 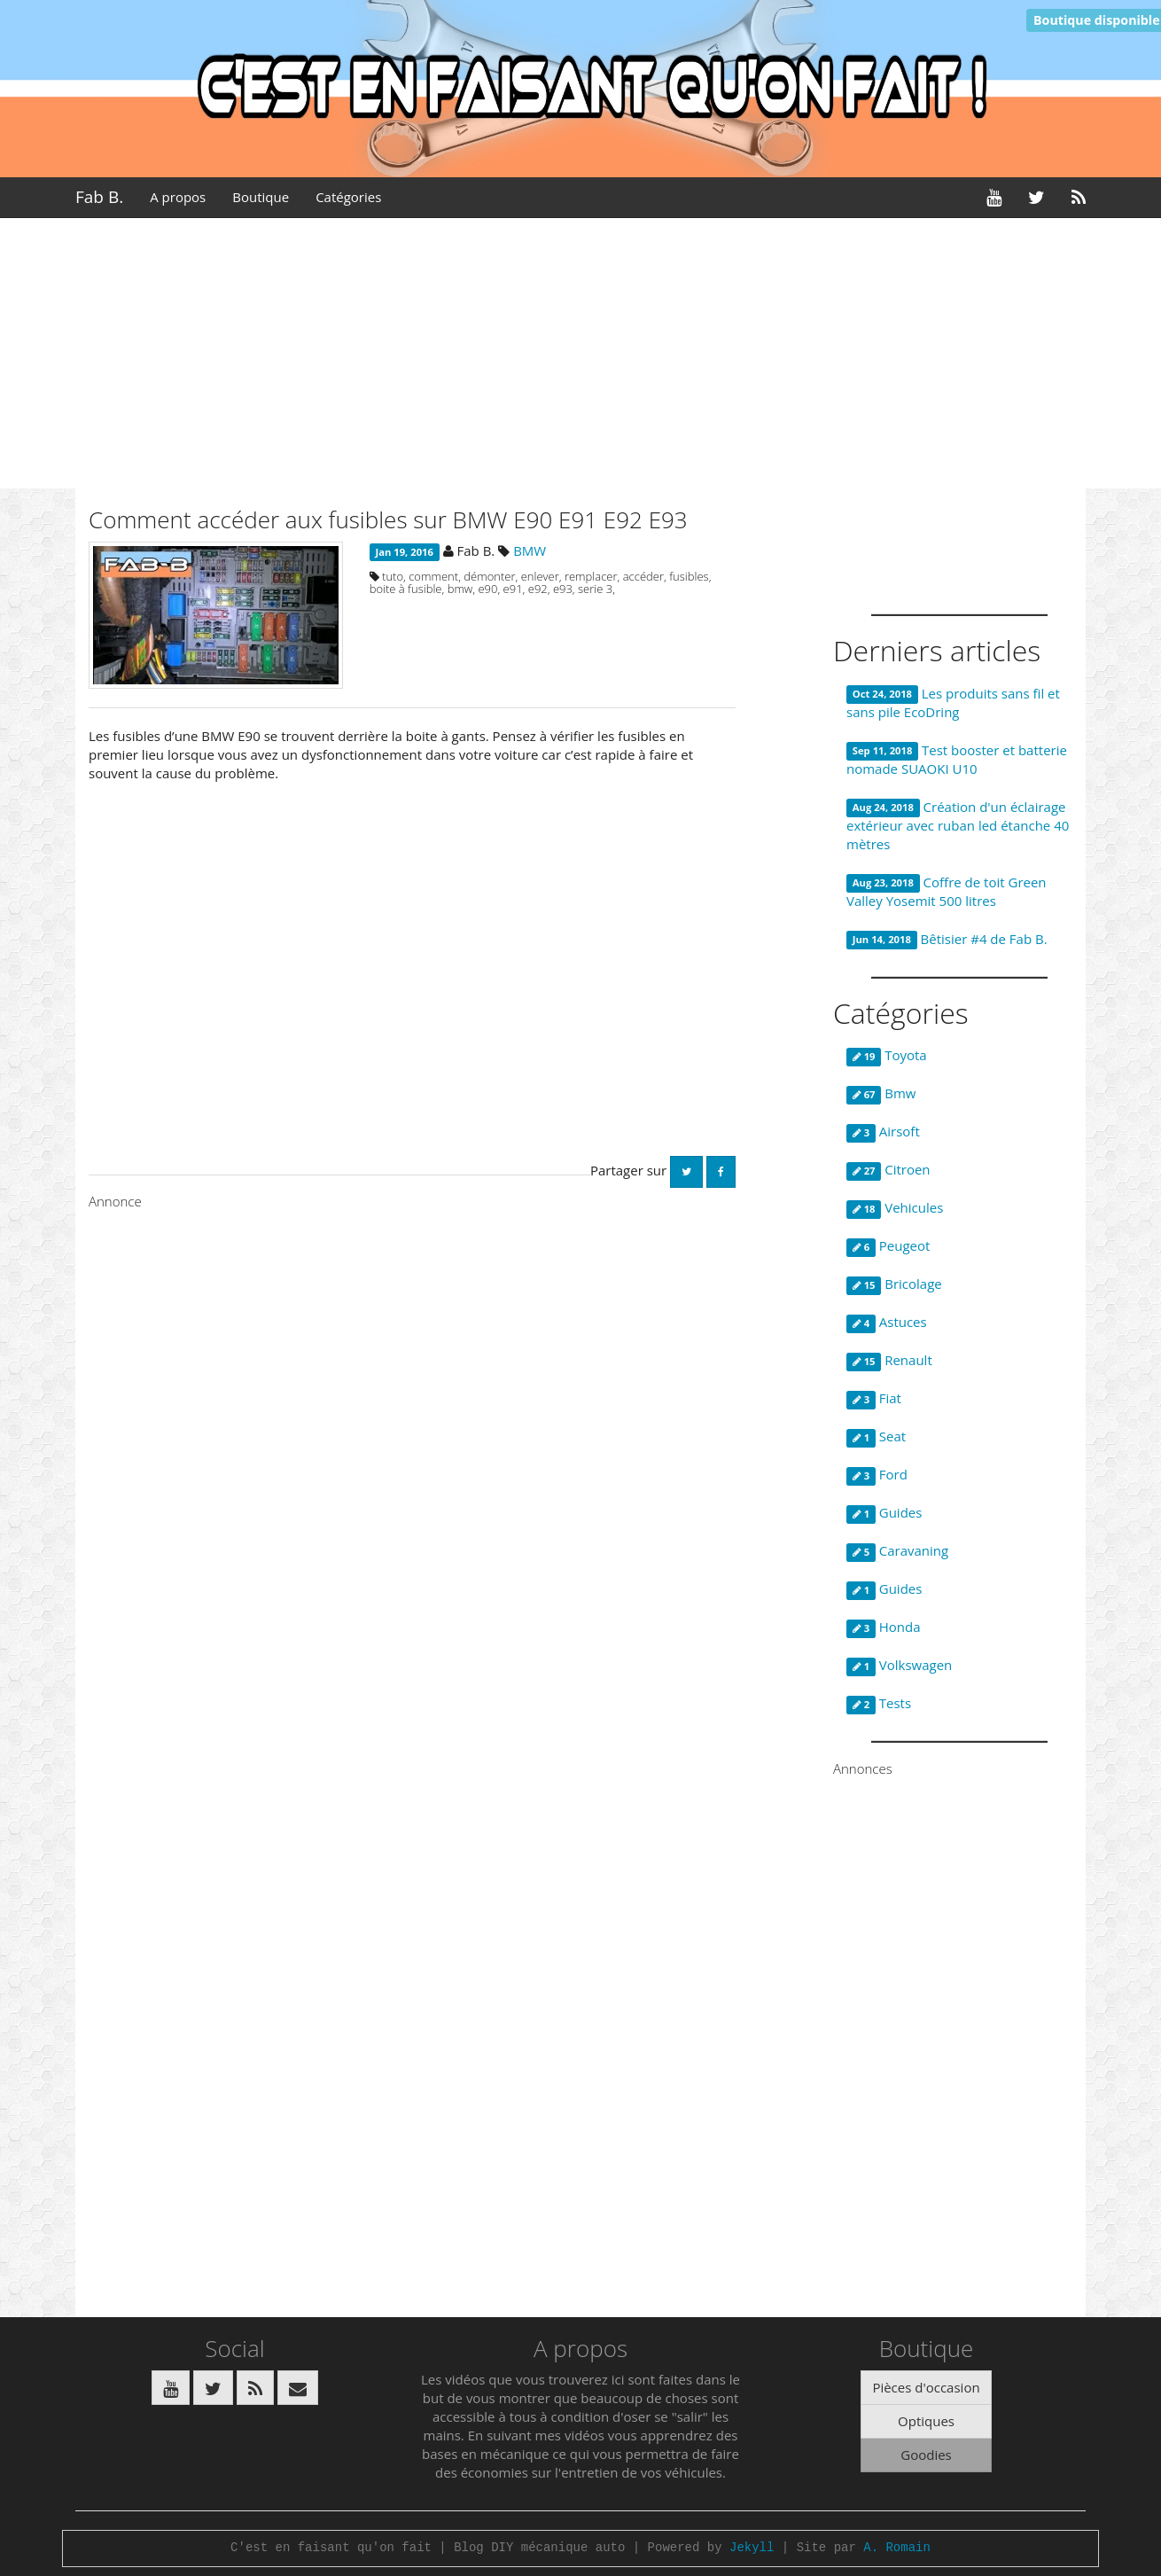 What do you see at coordinates (884, 1513) in the screenshot?
I see `Guides` at bounding box center [884, 1513].